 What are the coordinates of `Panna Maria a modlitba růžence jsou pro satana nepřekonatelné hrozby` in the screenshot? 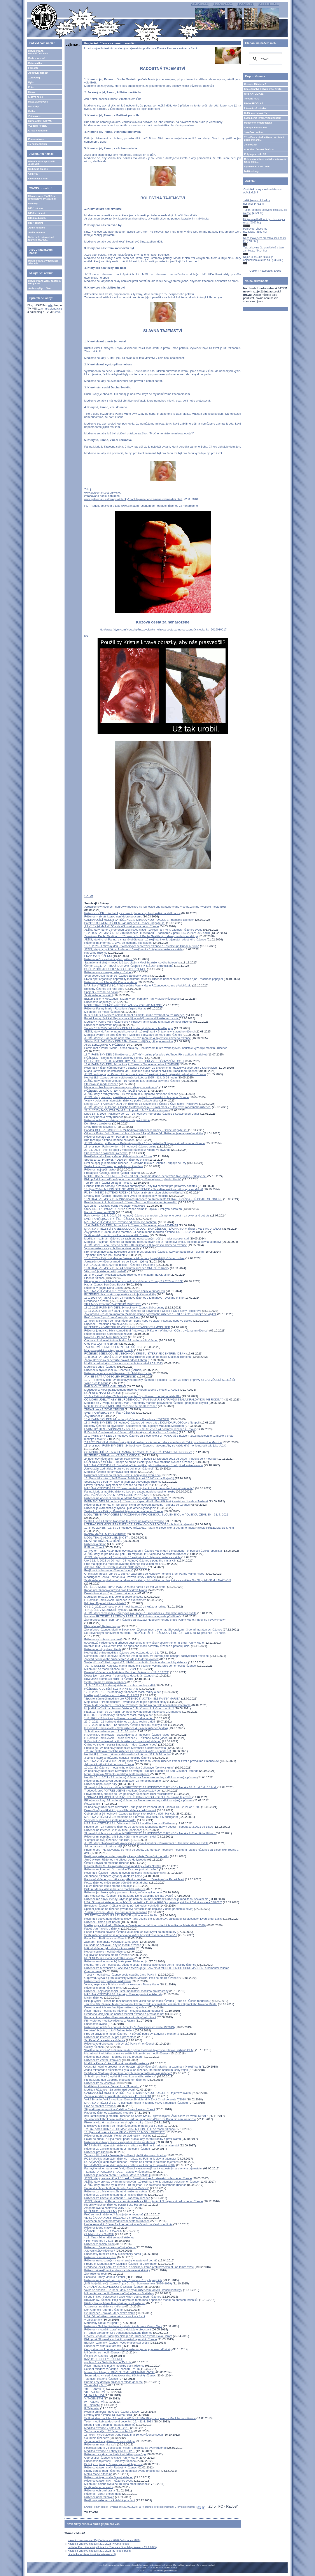 It's located at (129, 1491).